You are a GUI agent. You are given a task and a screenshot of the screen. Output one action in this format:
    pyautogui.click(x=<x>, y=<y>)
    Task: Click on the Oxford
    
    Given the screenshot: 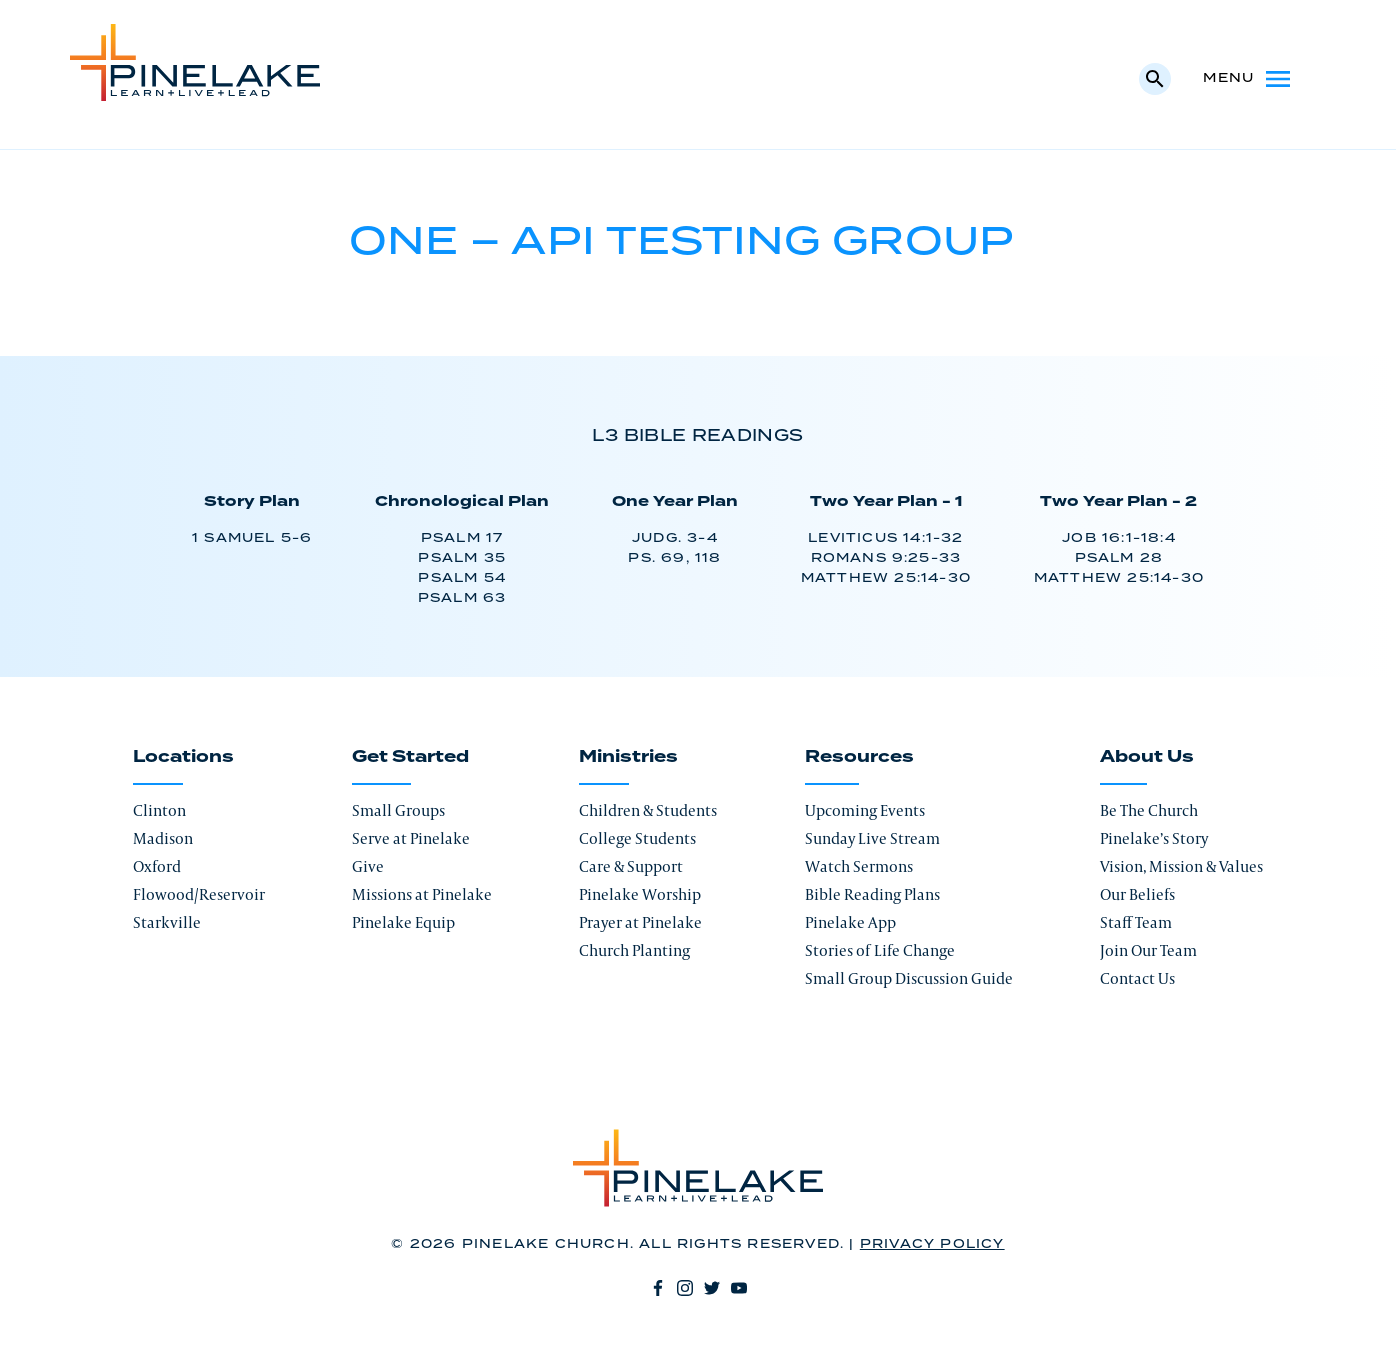 What is the action you would take?
    pyautogui.click(x=157, y=866)
    